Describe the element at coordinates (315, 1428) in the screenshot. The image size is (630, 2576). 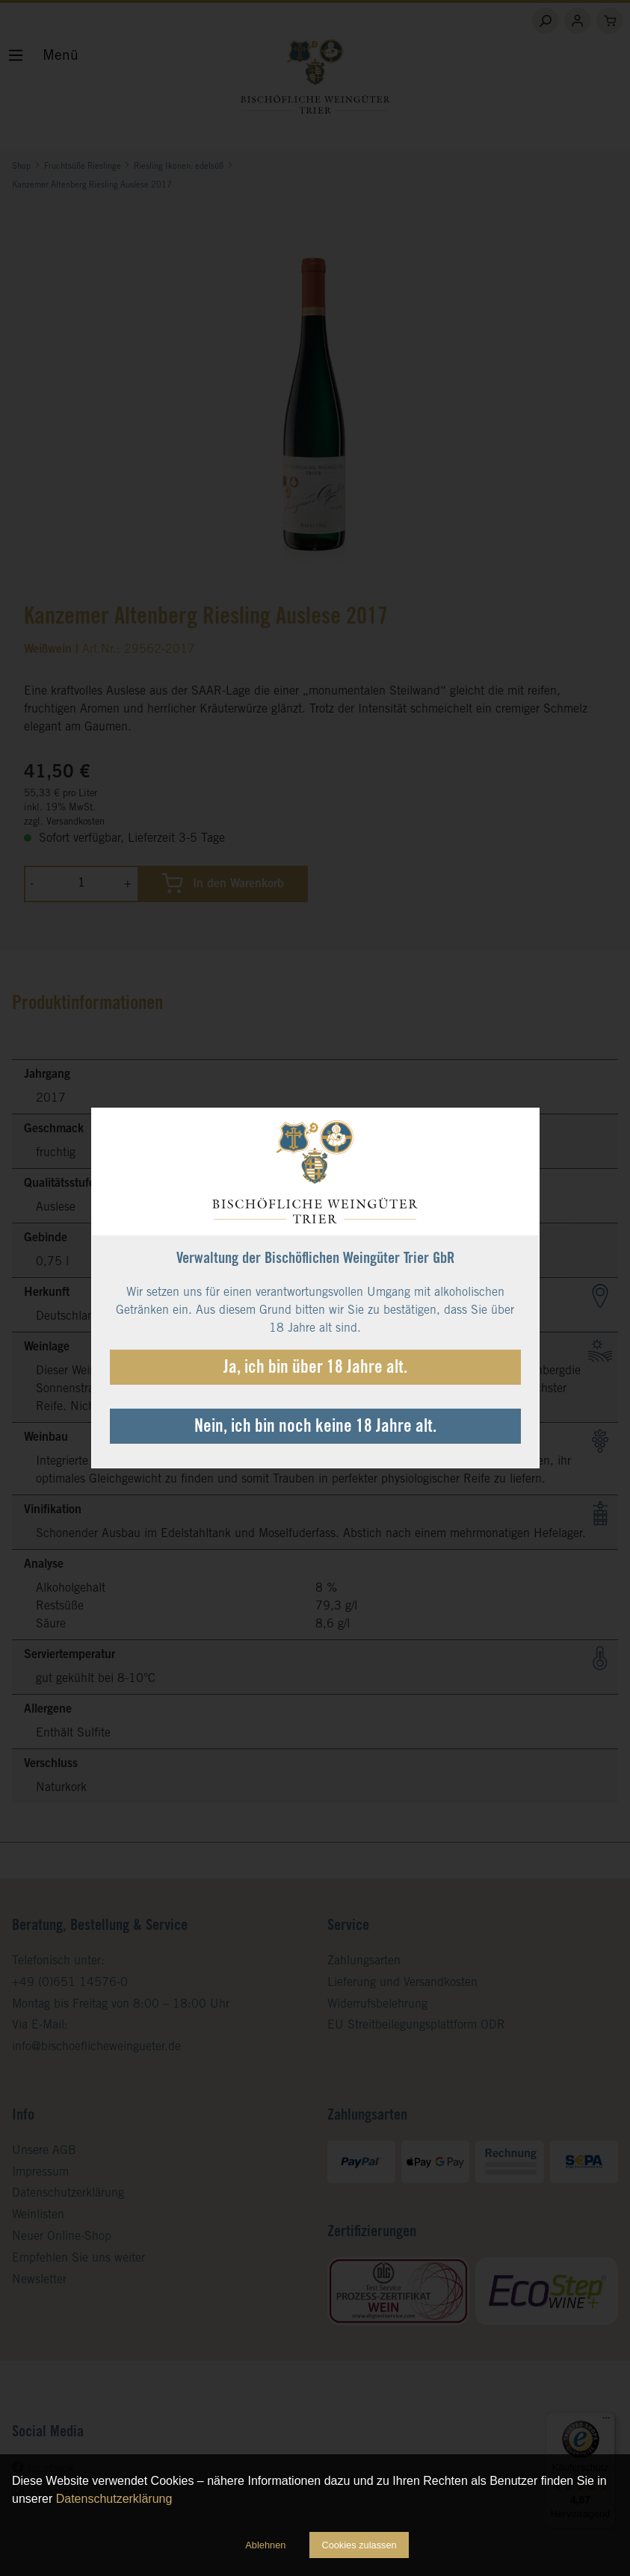
I see `Nein, ich bin noch keine 18 Jahre alt.` at that location.